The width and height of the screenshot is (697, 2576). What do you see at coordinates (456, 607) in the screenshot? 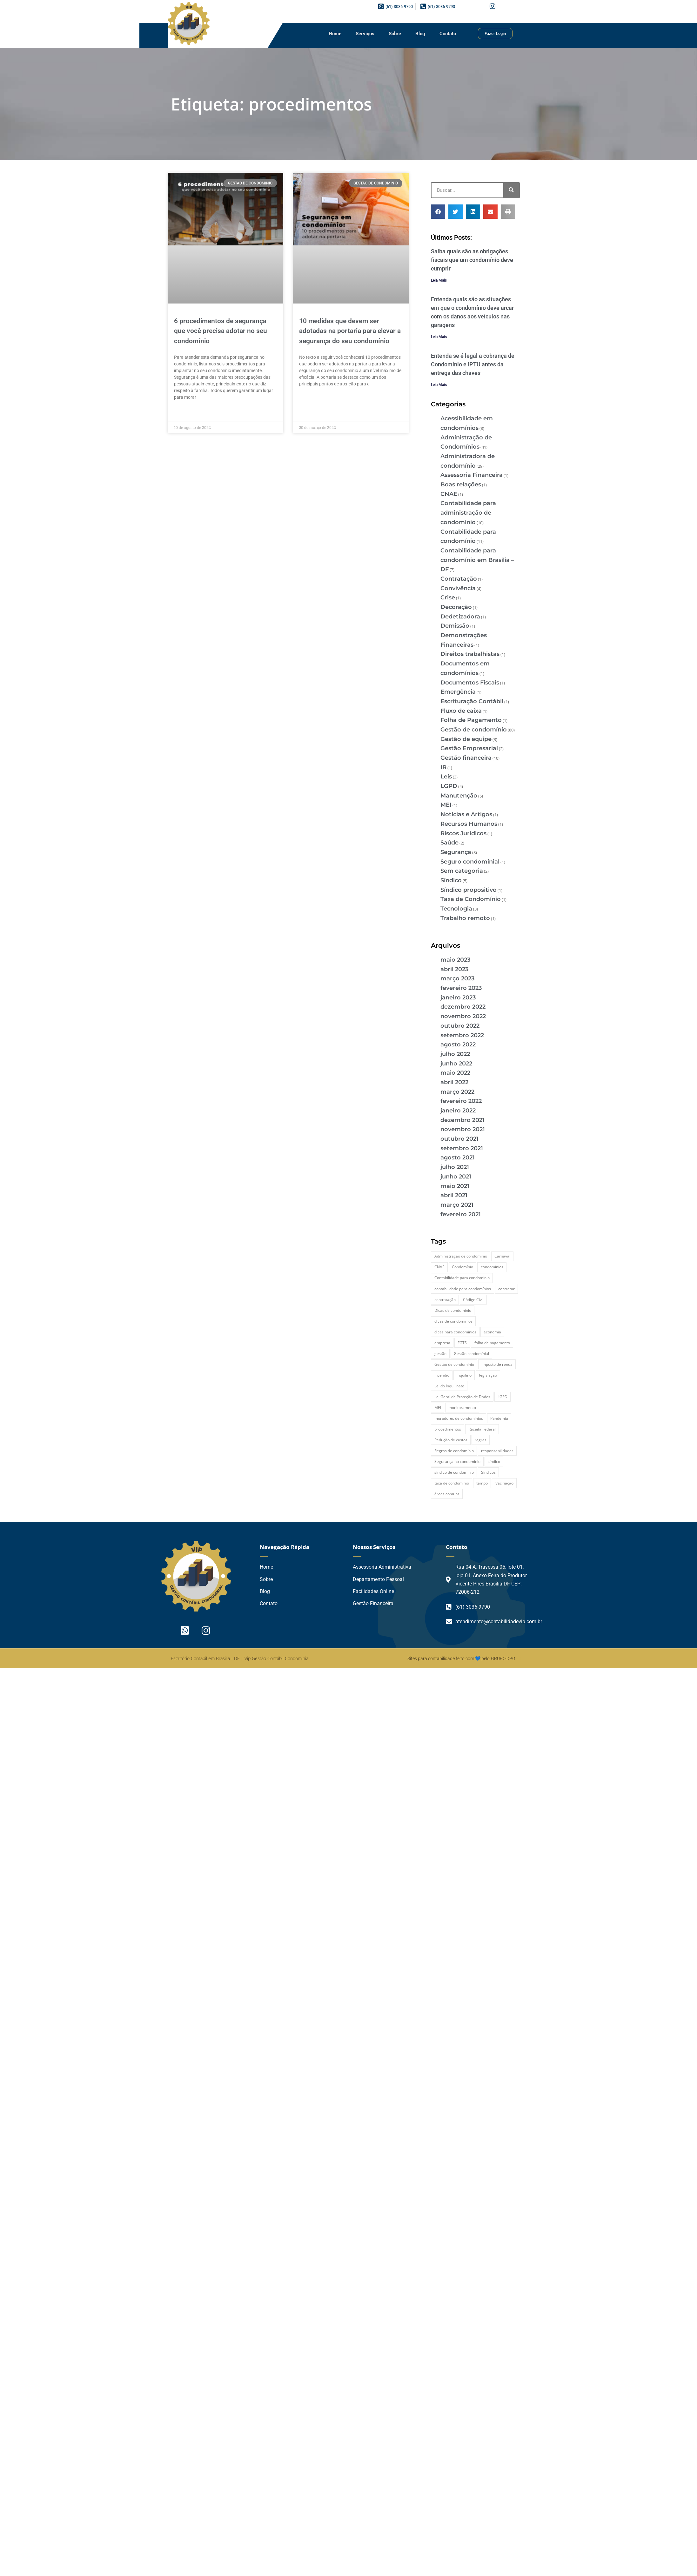
I see `Decoração` at bounding box center [456, 607].